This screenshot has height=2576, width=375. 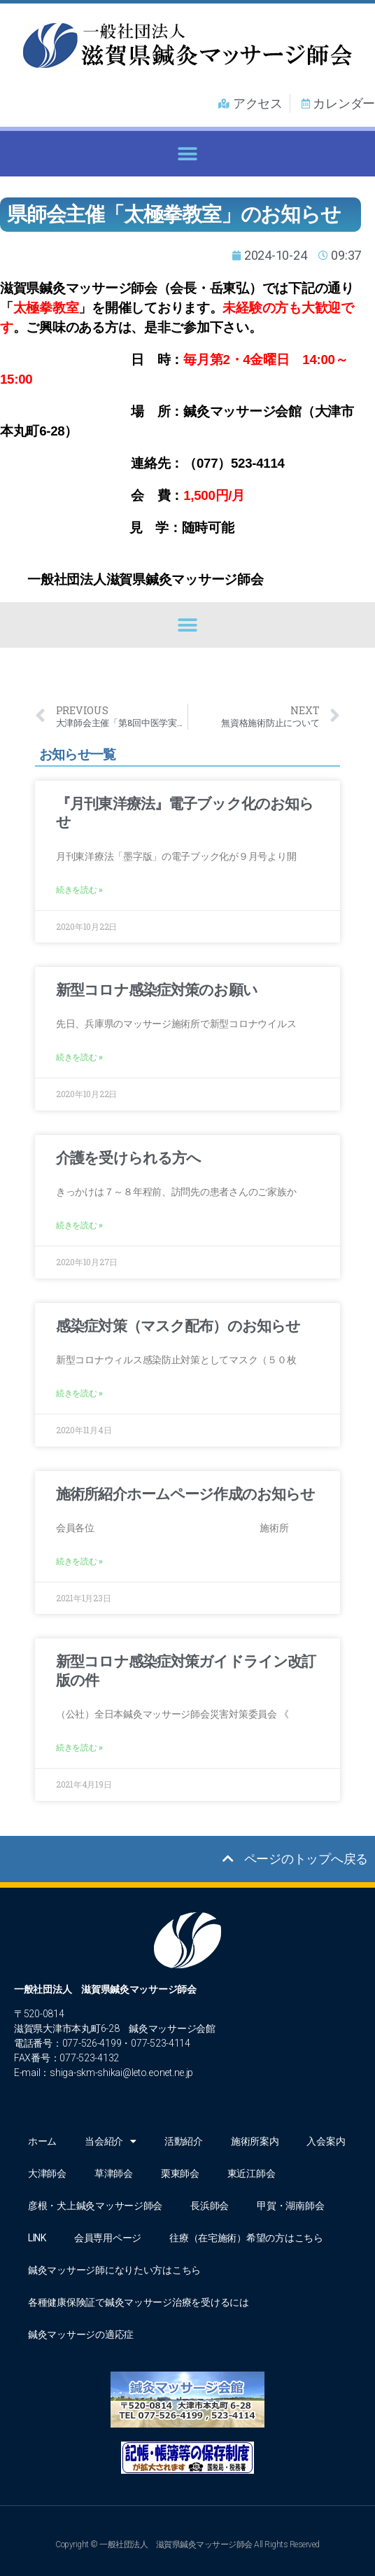 I want to click on 甲賀・湖南師会, so click(x=290, y=2205).